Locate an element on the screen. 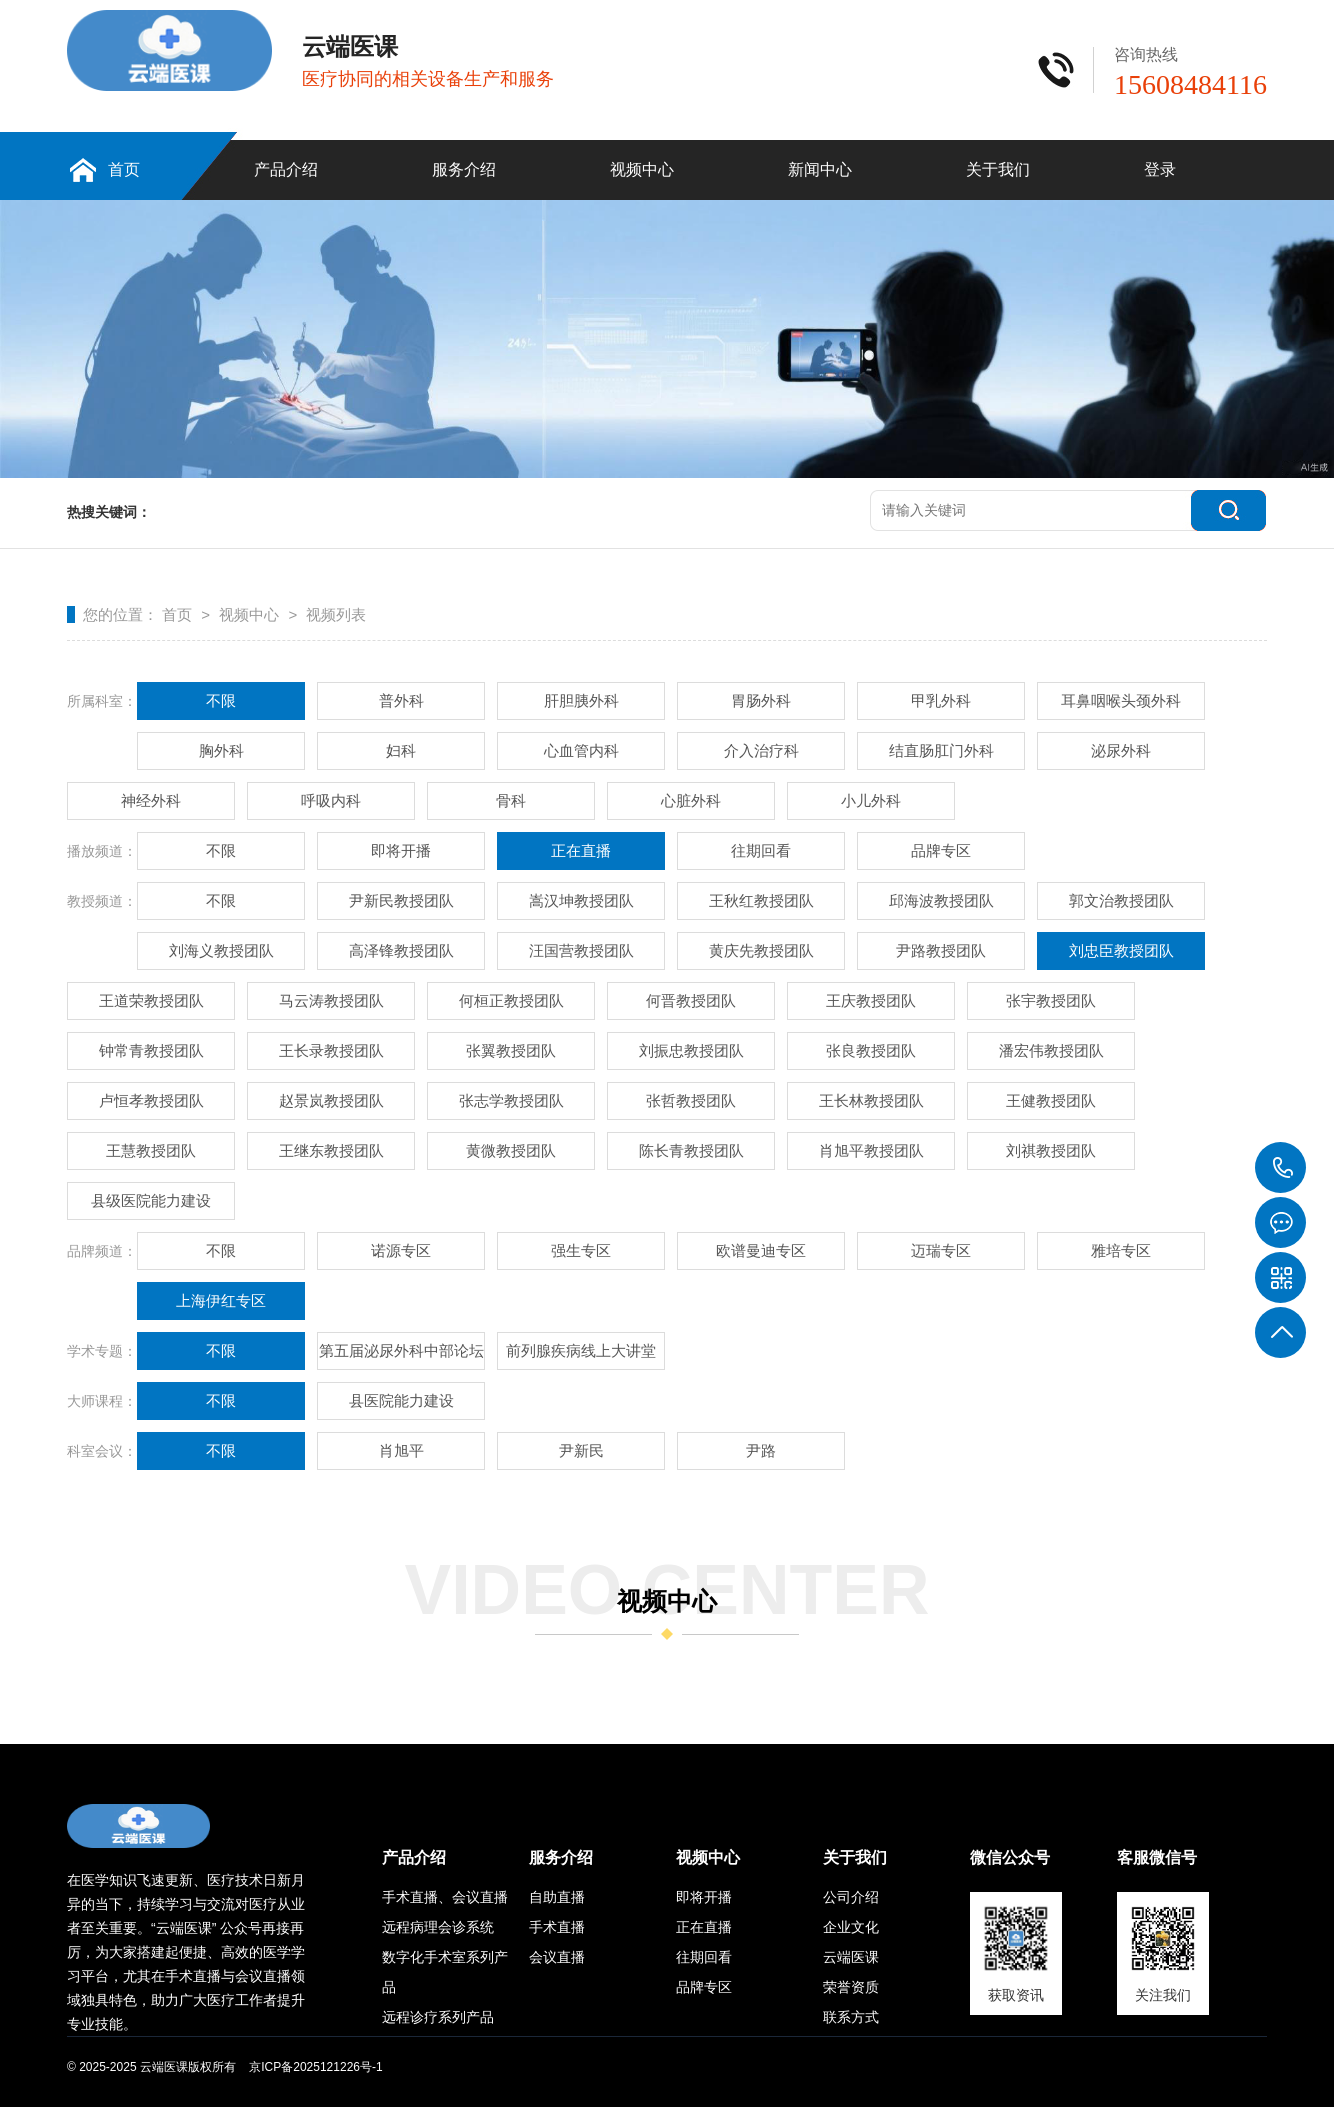 The width and height of the screenshot is (1334, 2107). 赵景岚教授团队 is located at coordinates (331, 1100).